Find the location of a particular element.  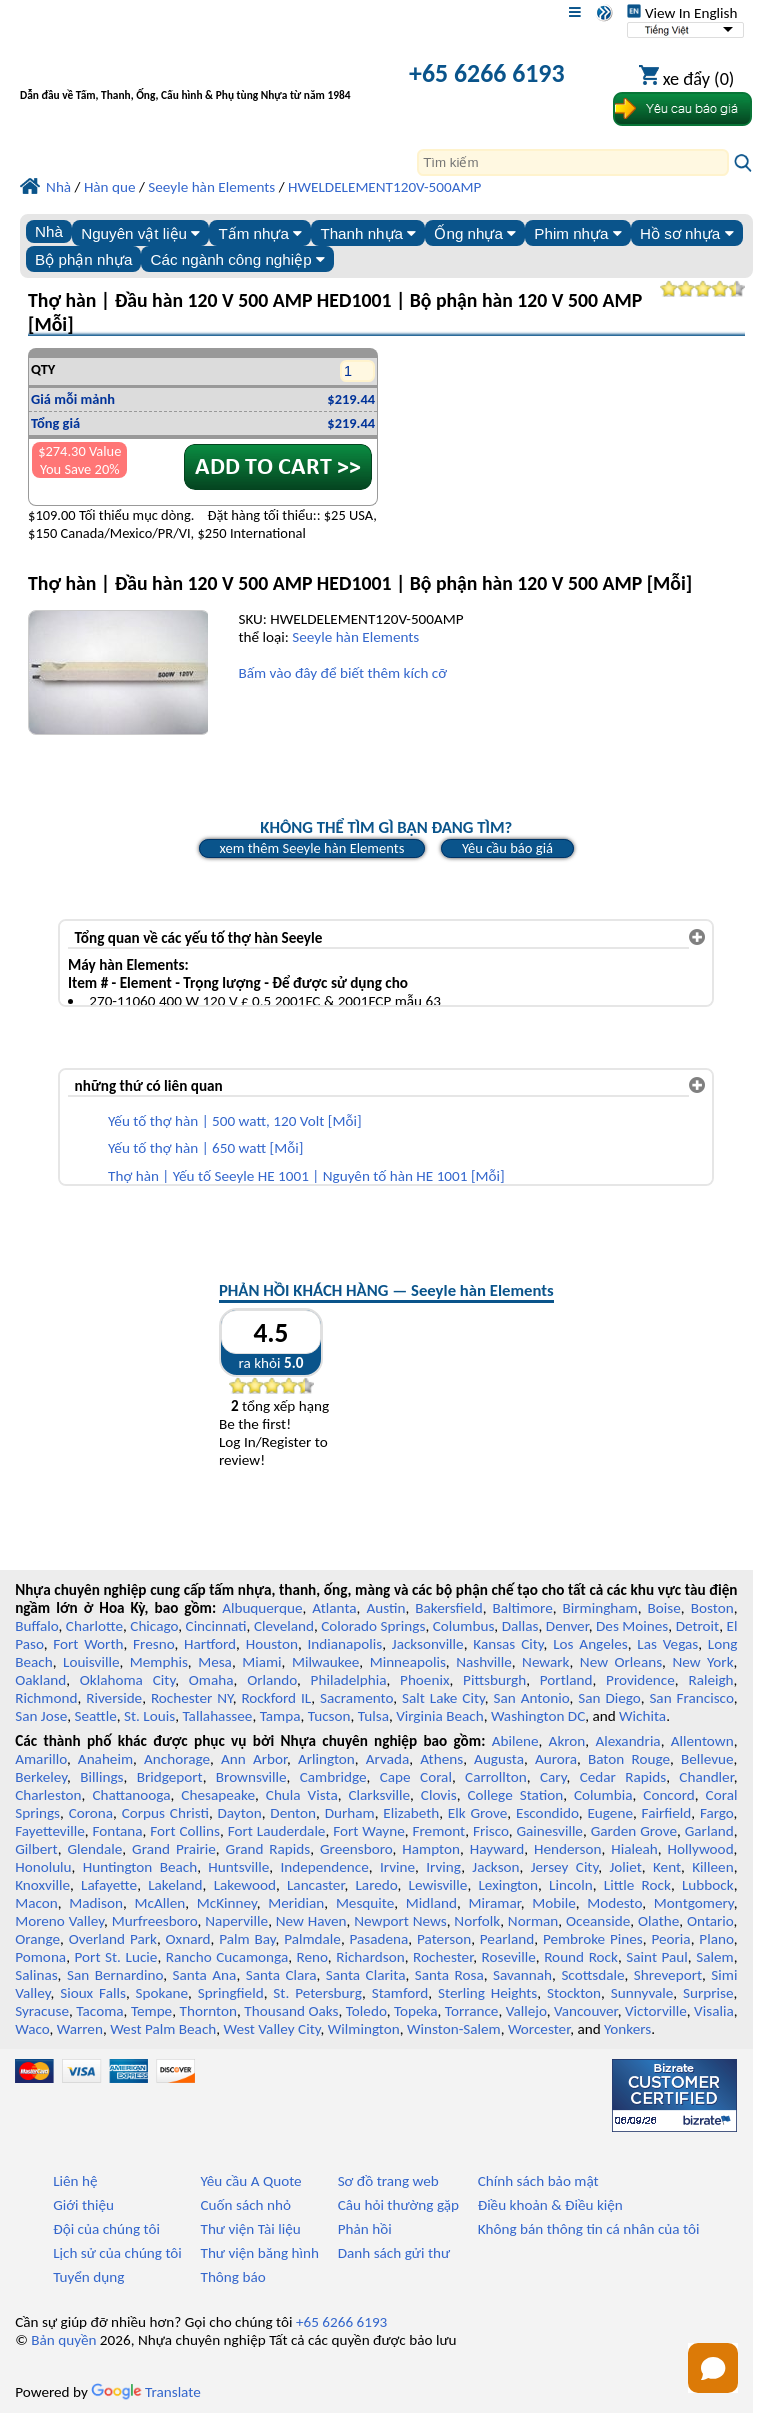

Eugene is located at coordinates (610, 1813).